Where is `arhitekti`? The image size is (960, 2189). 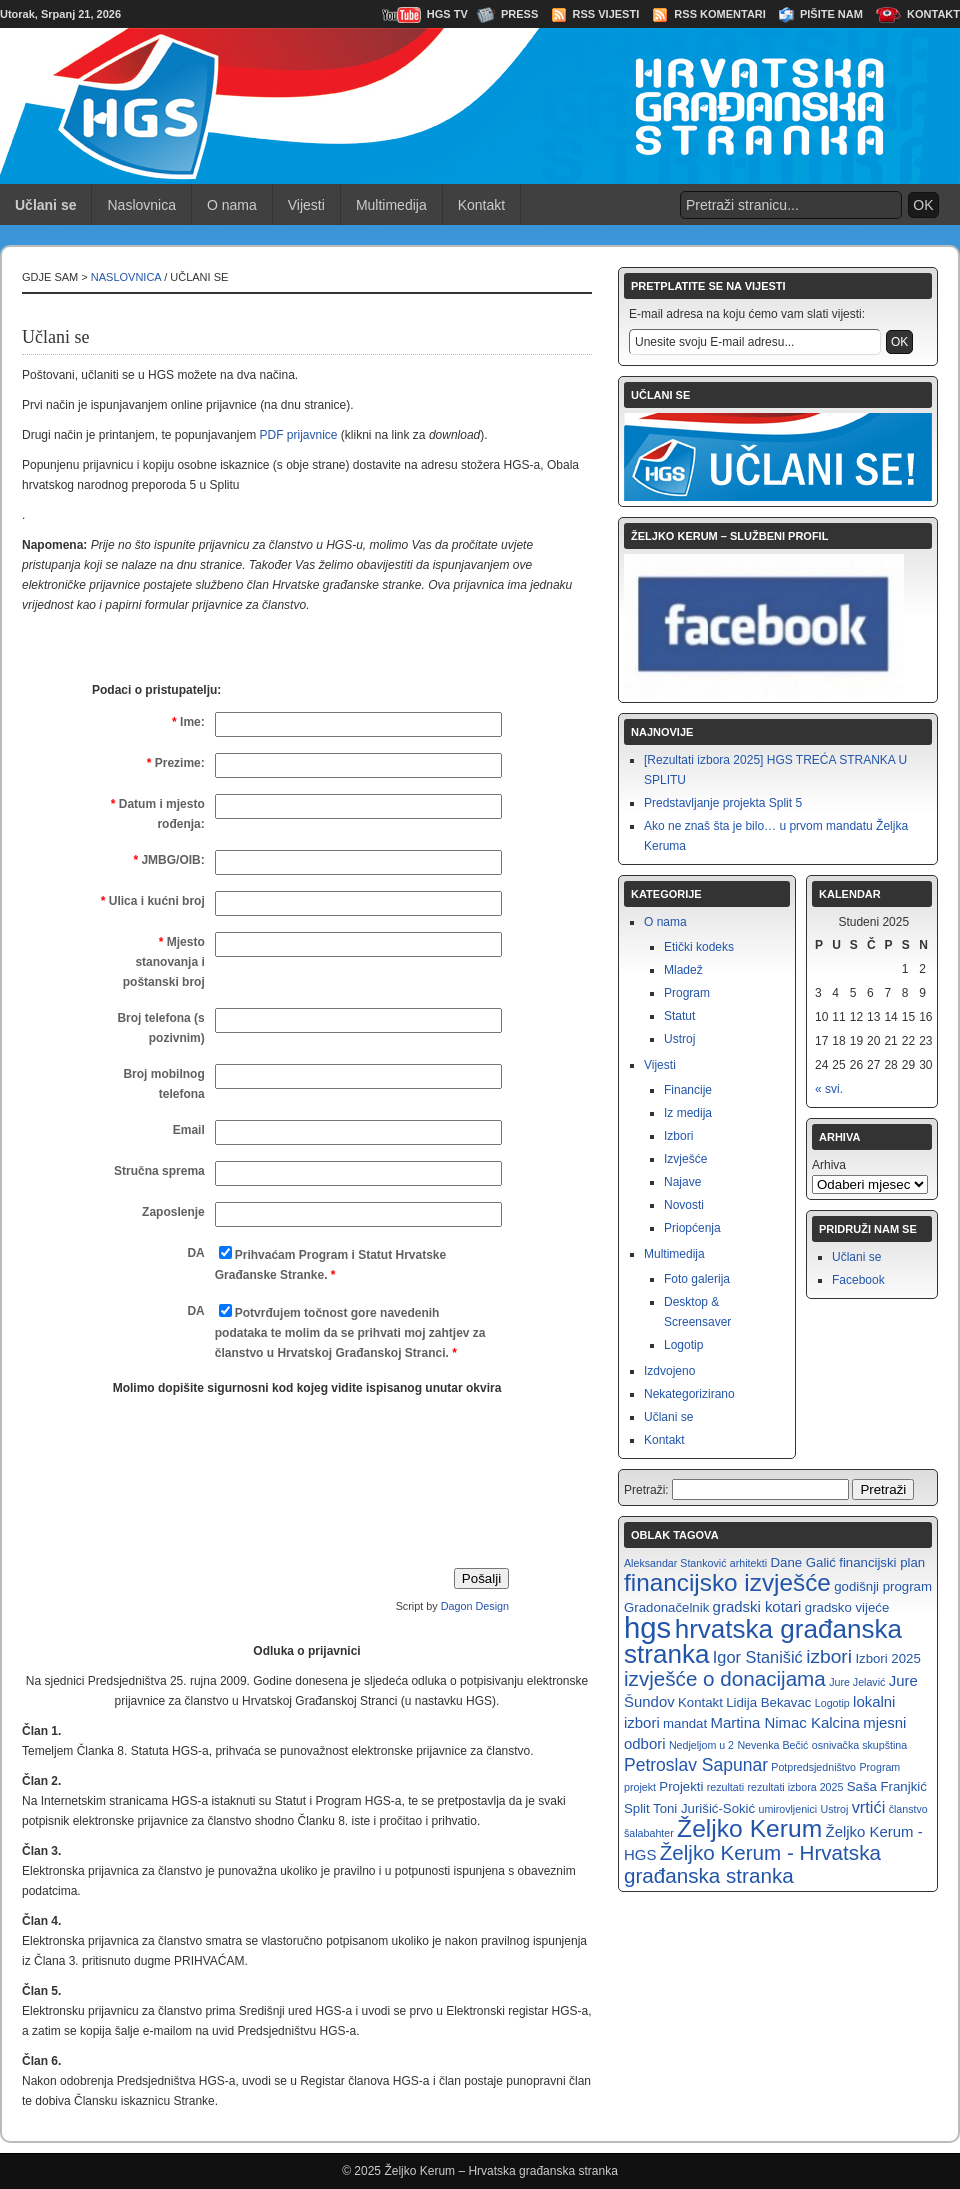 arhitekti is located at coordinates (748, 1563).